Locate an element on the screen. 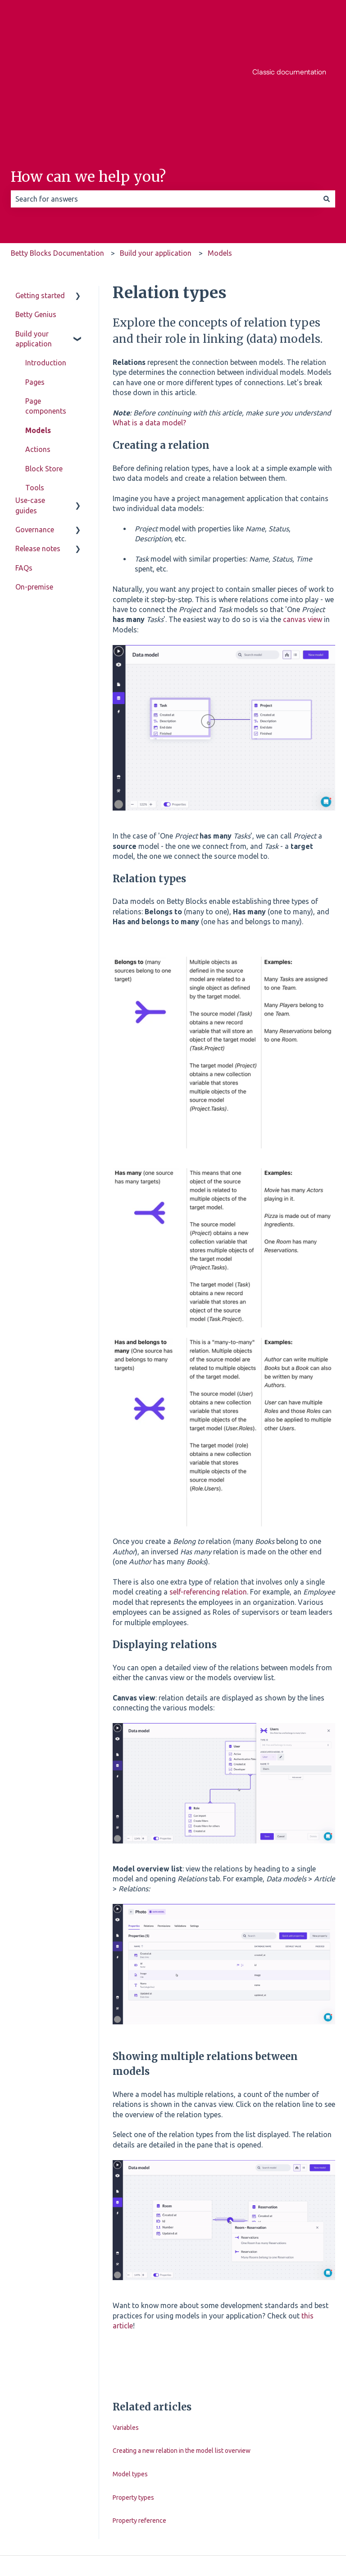  Application lifecycle (SDLC) [menuitem] is located at coordinates (49, 526).